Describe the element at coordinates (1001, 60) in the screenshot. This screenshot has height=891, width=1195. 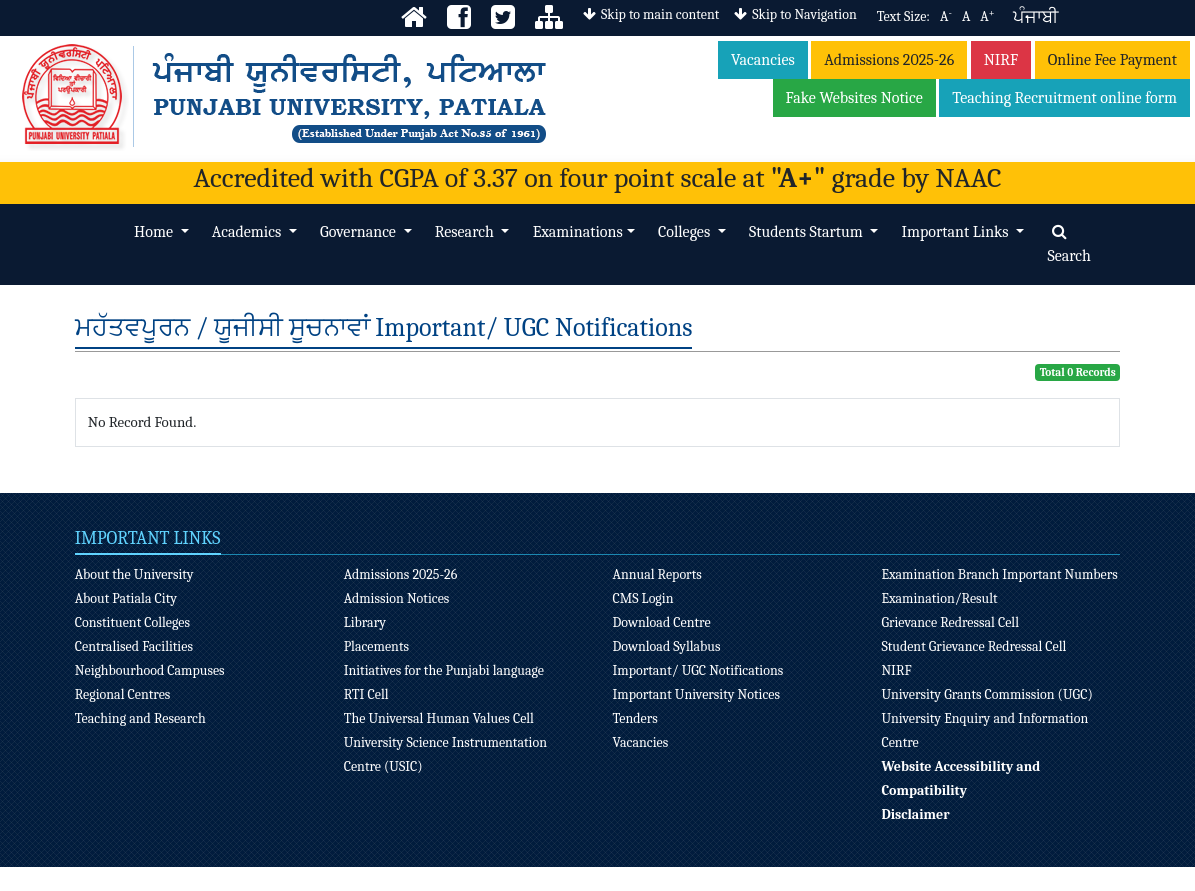
I see `NIRF` at that location.